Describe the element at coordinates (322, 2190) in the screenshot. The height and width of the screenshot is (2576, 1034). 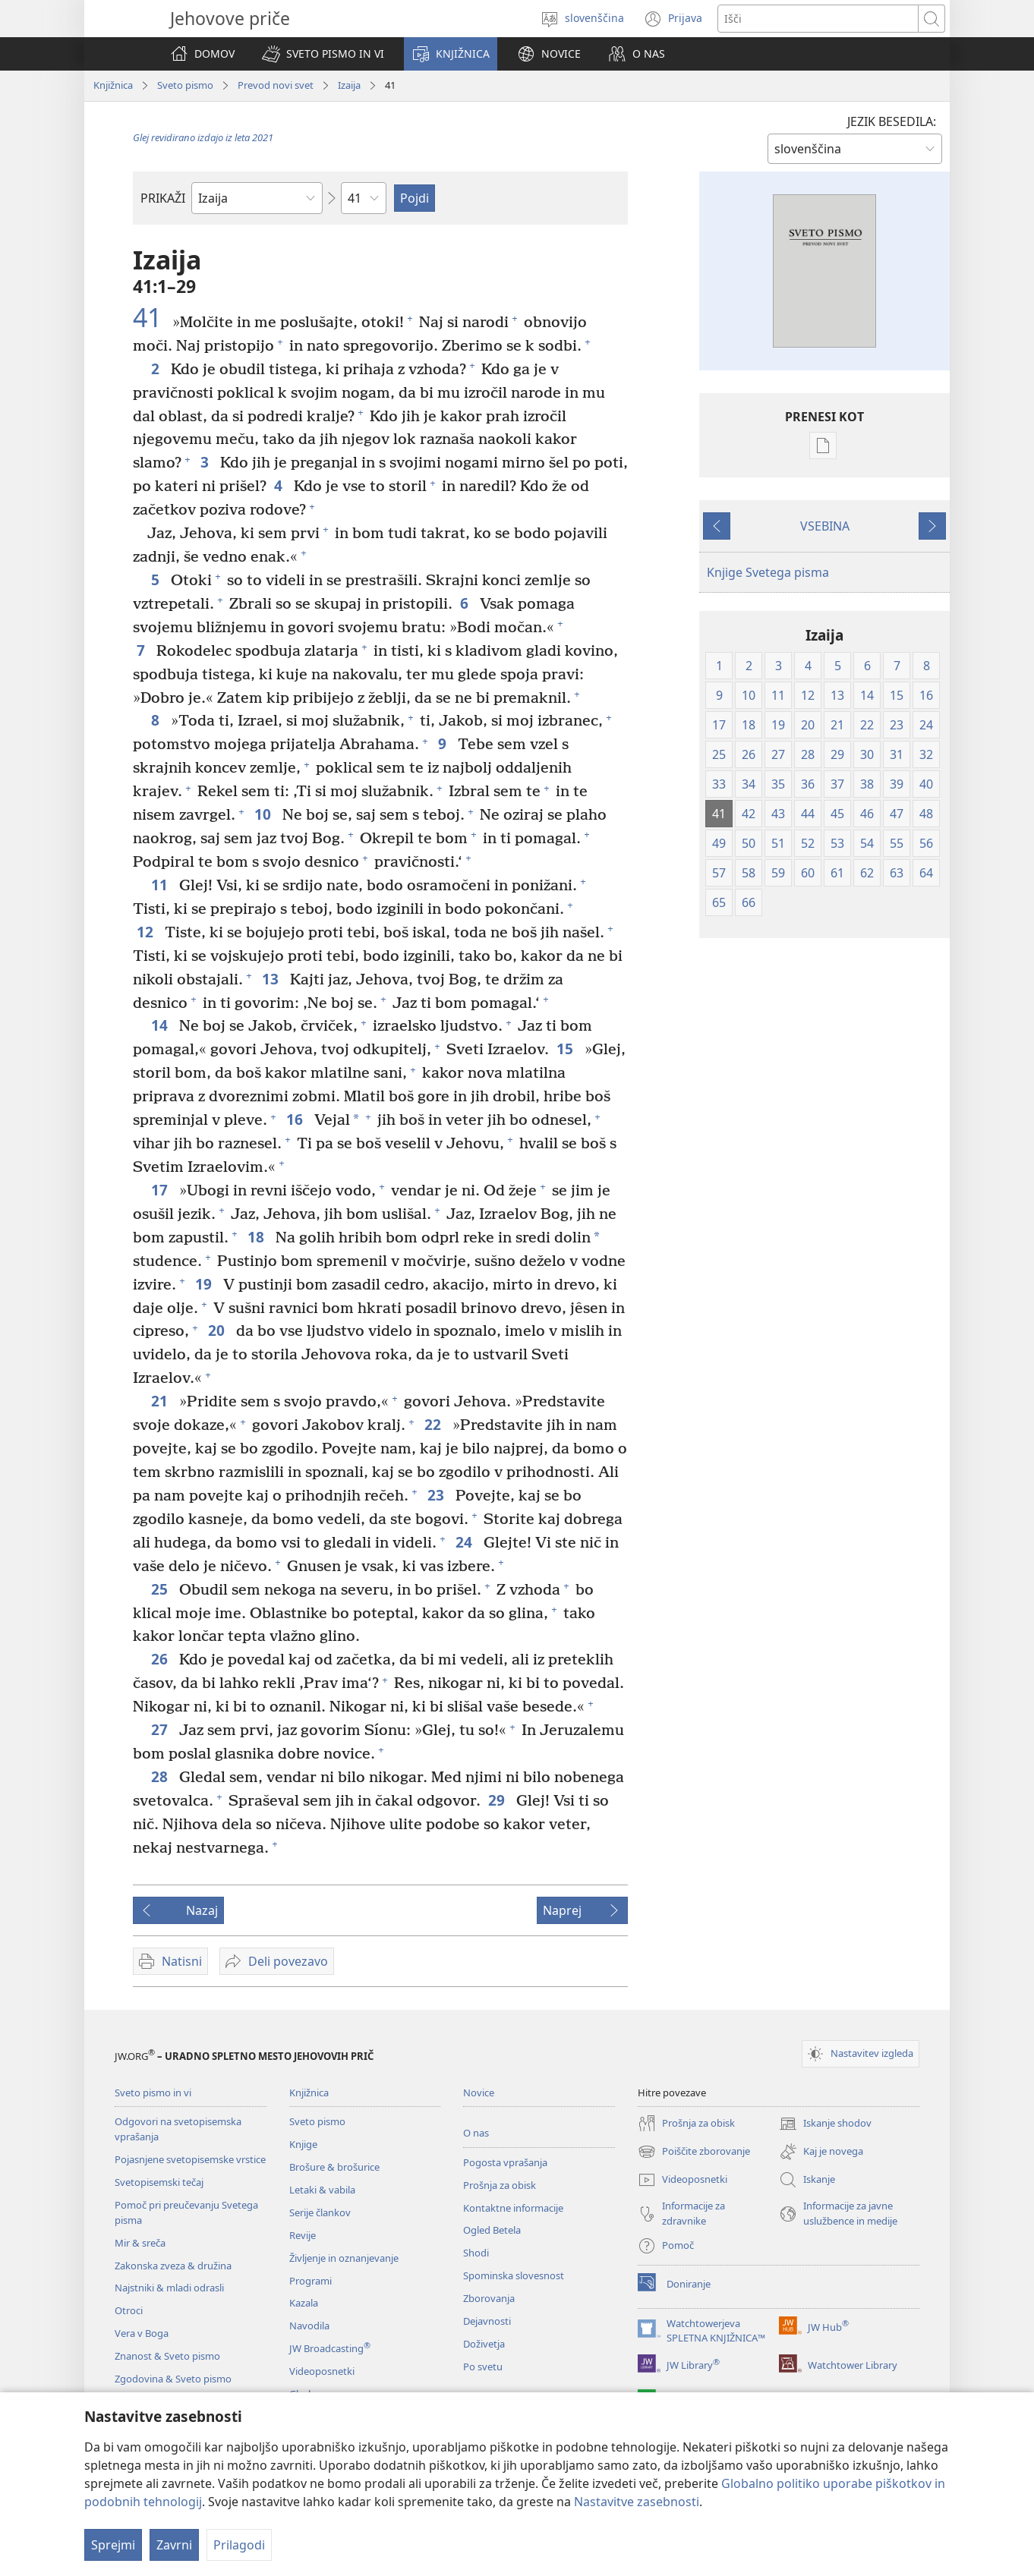
I see `Letaki & vabila` at that location.